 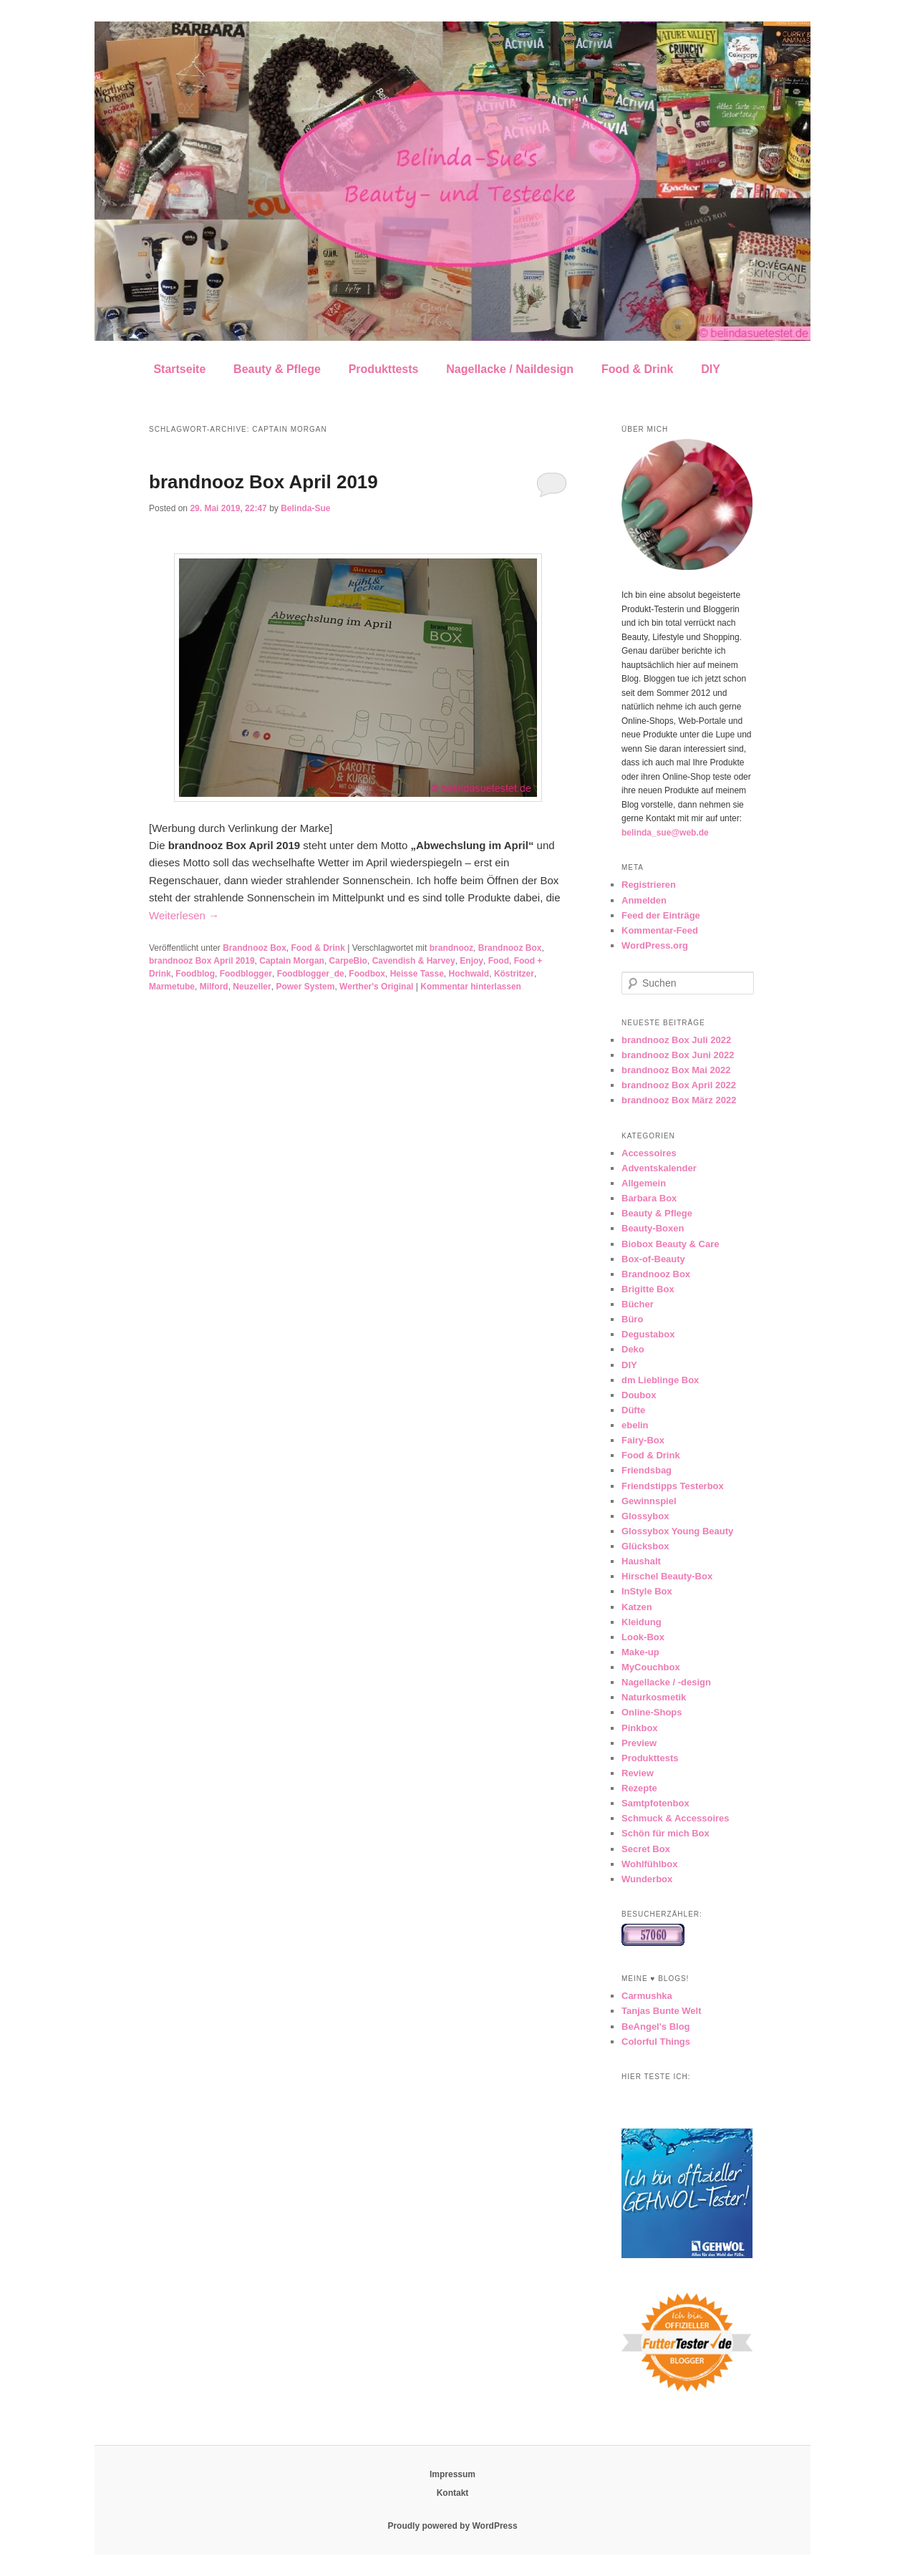 I want to click on Food & Drink, so click(x=637, y=369).